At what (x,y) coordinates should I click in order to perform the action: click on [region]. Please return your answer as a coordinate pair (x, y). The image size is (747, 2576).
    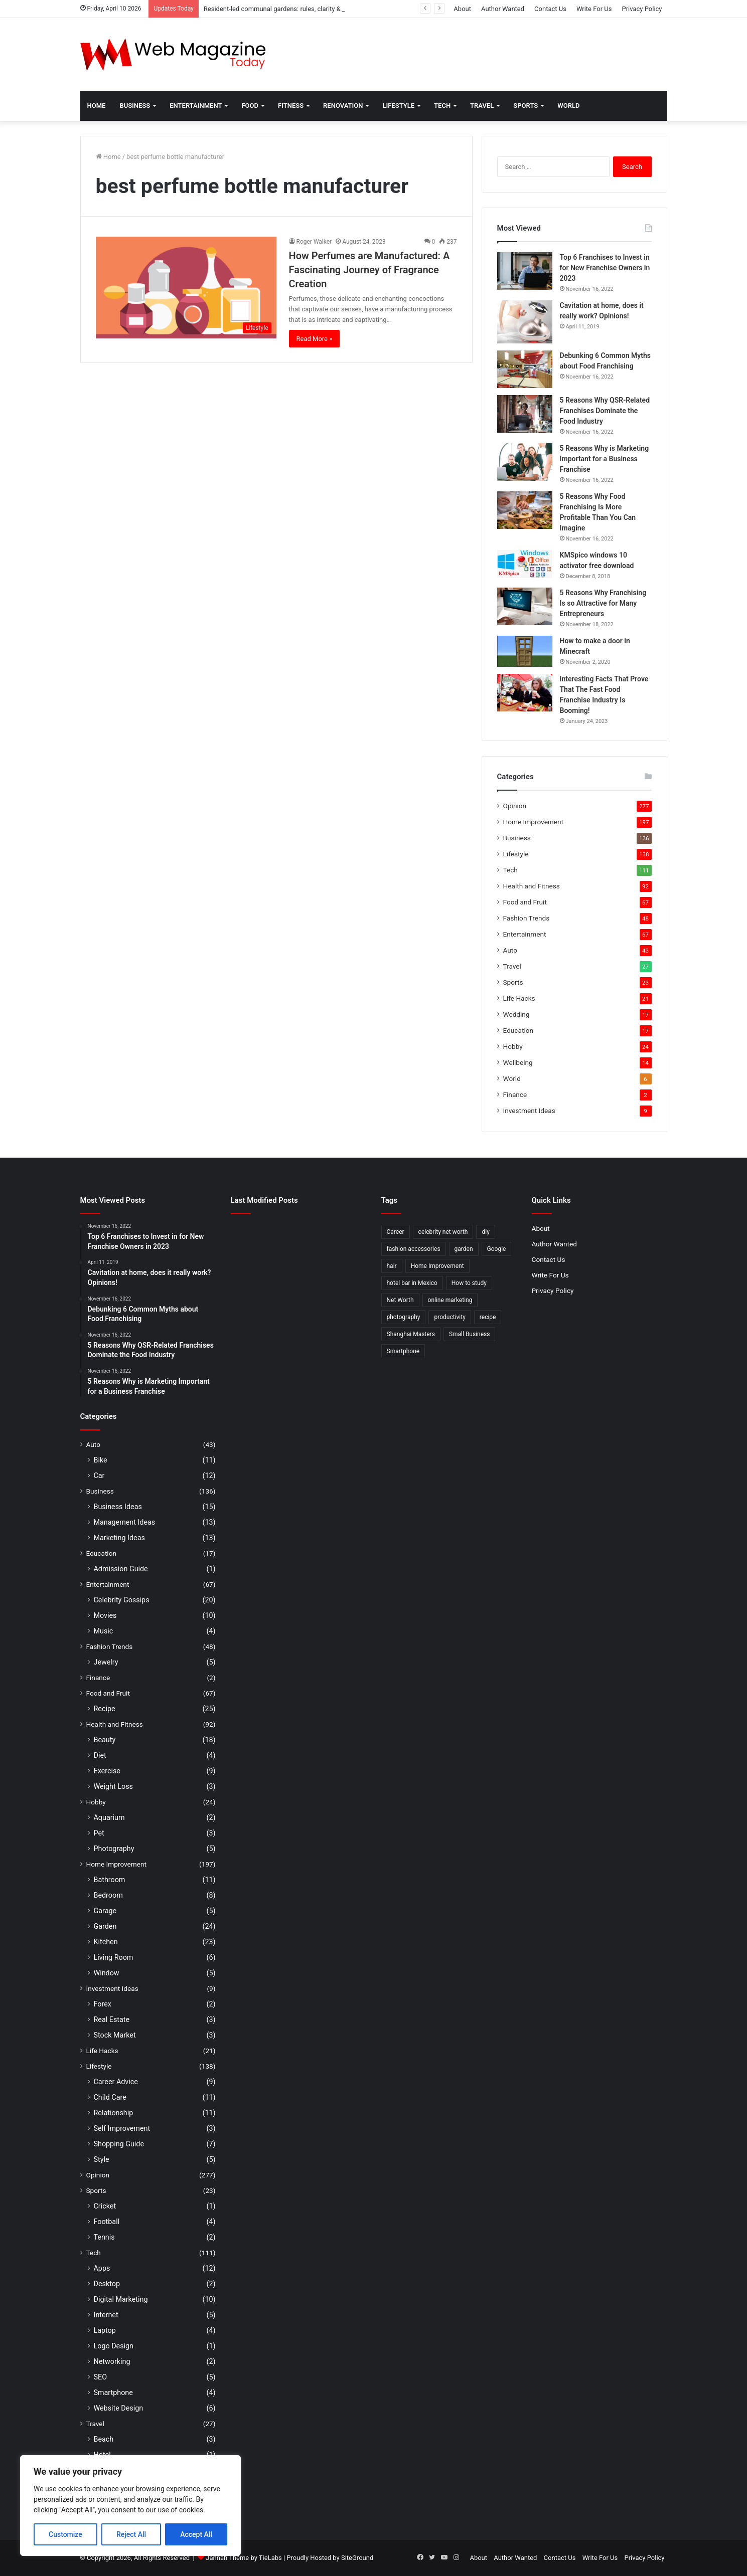
    Looking at the image, I should click on (130, 2505).